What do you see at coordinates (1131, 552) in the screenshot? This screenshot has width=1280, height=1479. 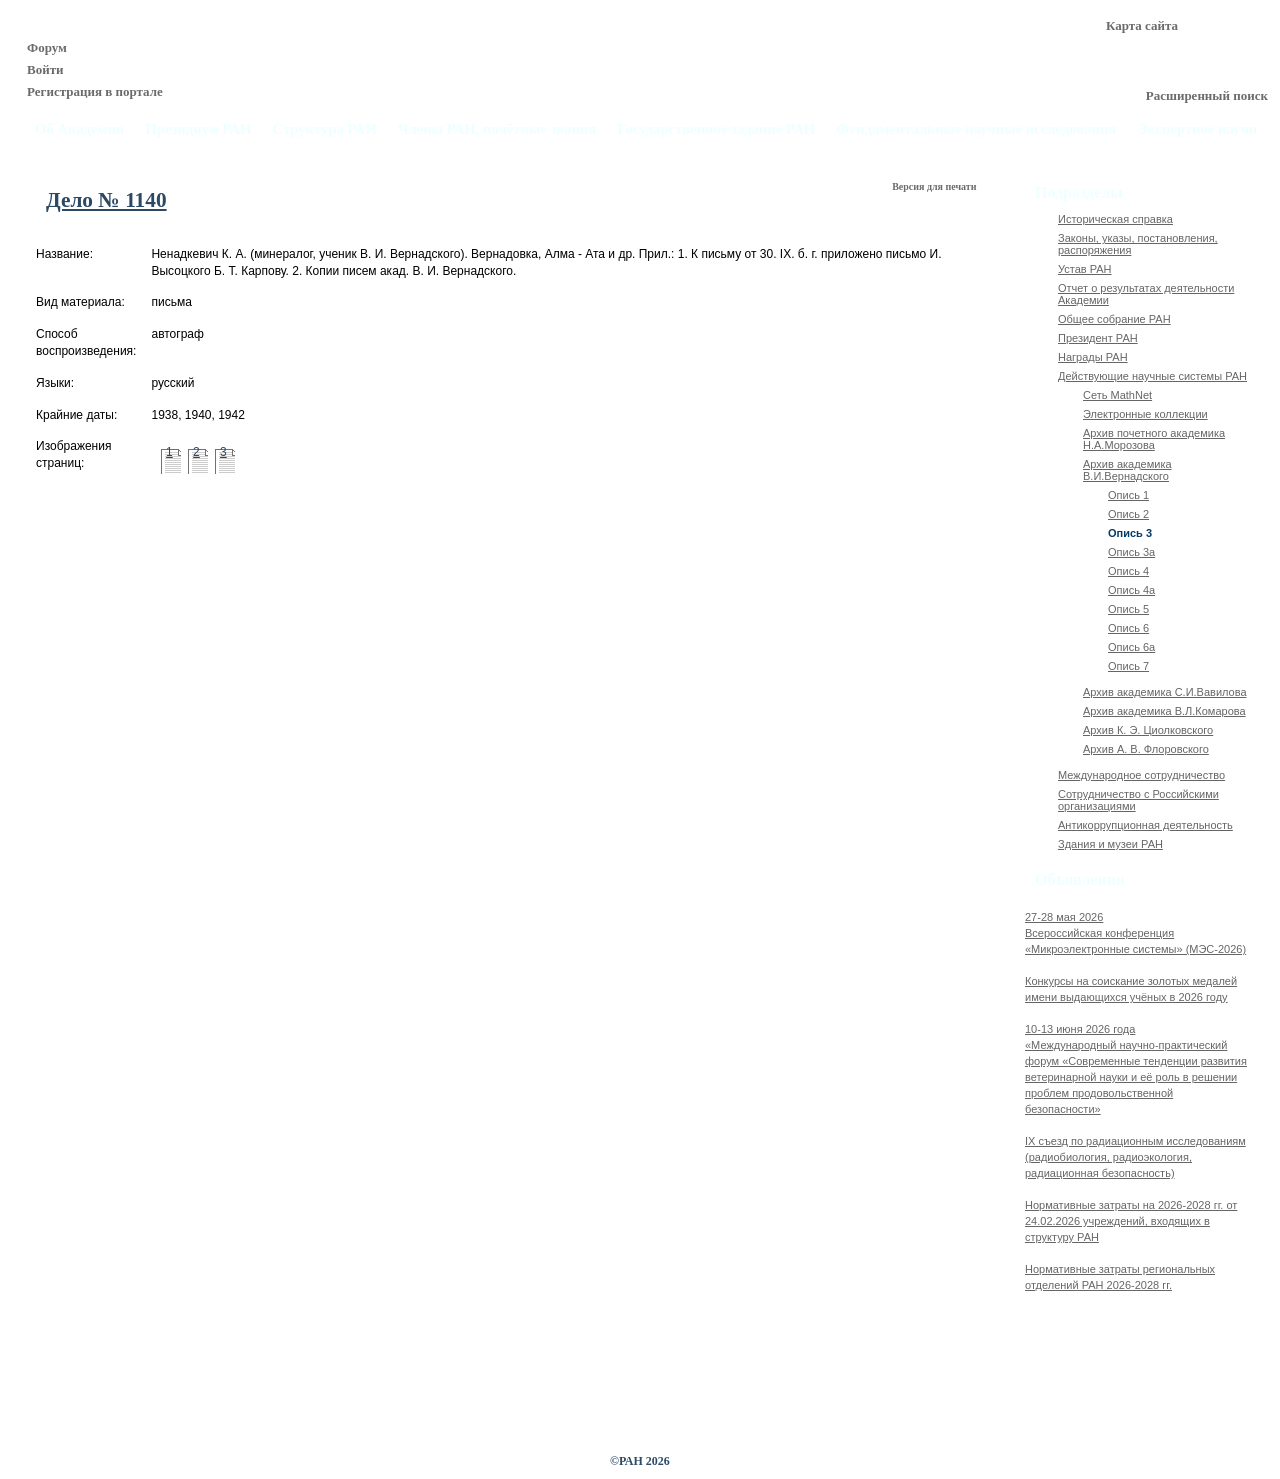 I see `Опись 3а` at bounding box center [1131, 552].